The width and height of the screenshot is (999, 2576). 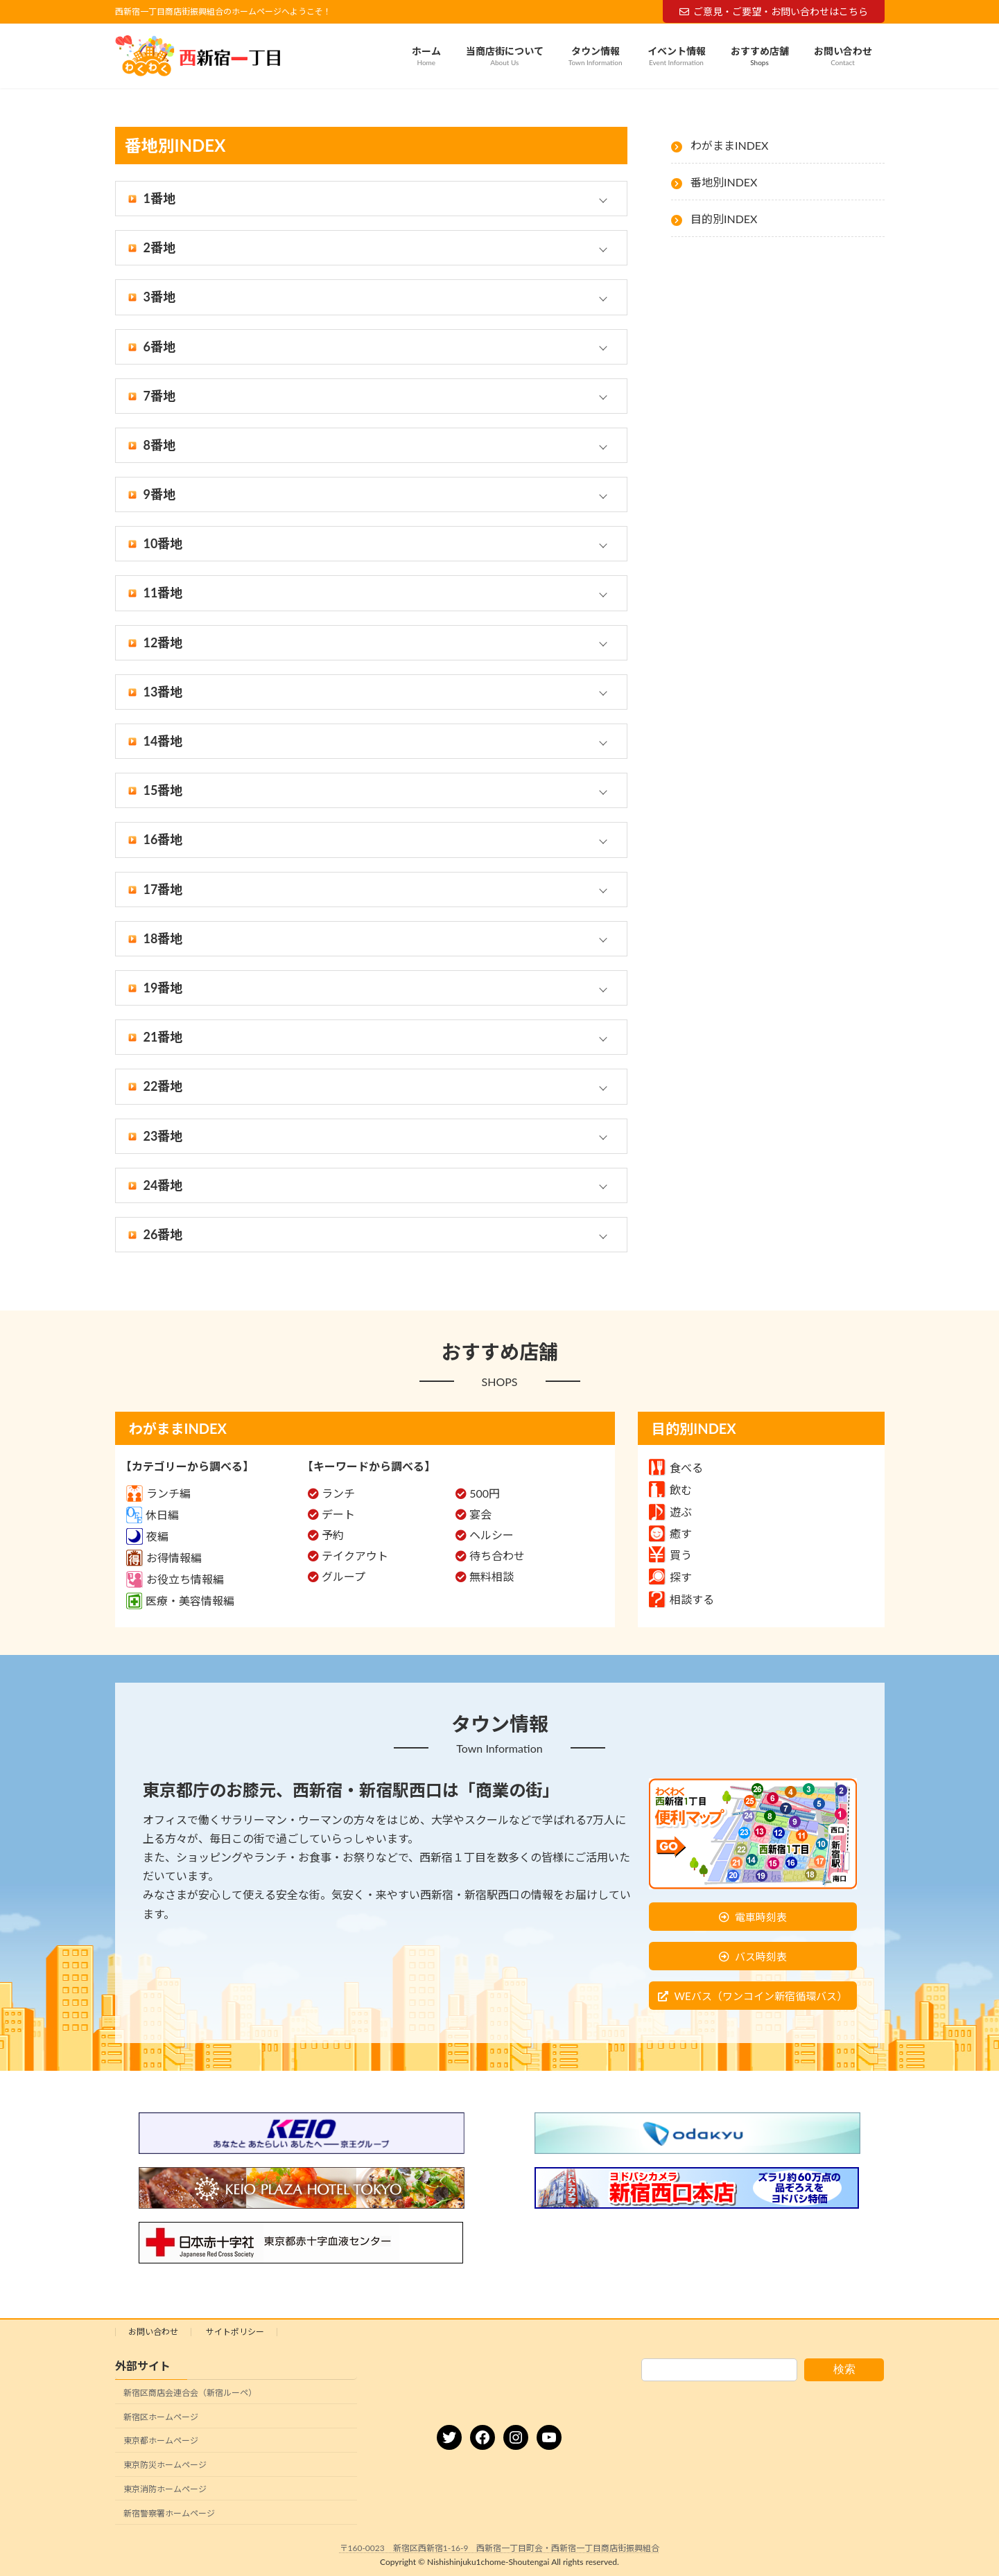 I want to click on ご意見・ご要望・お問い合わせはこちら, so click(x=773, y=11).